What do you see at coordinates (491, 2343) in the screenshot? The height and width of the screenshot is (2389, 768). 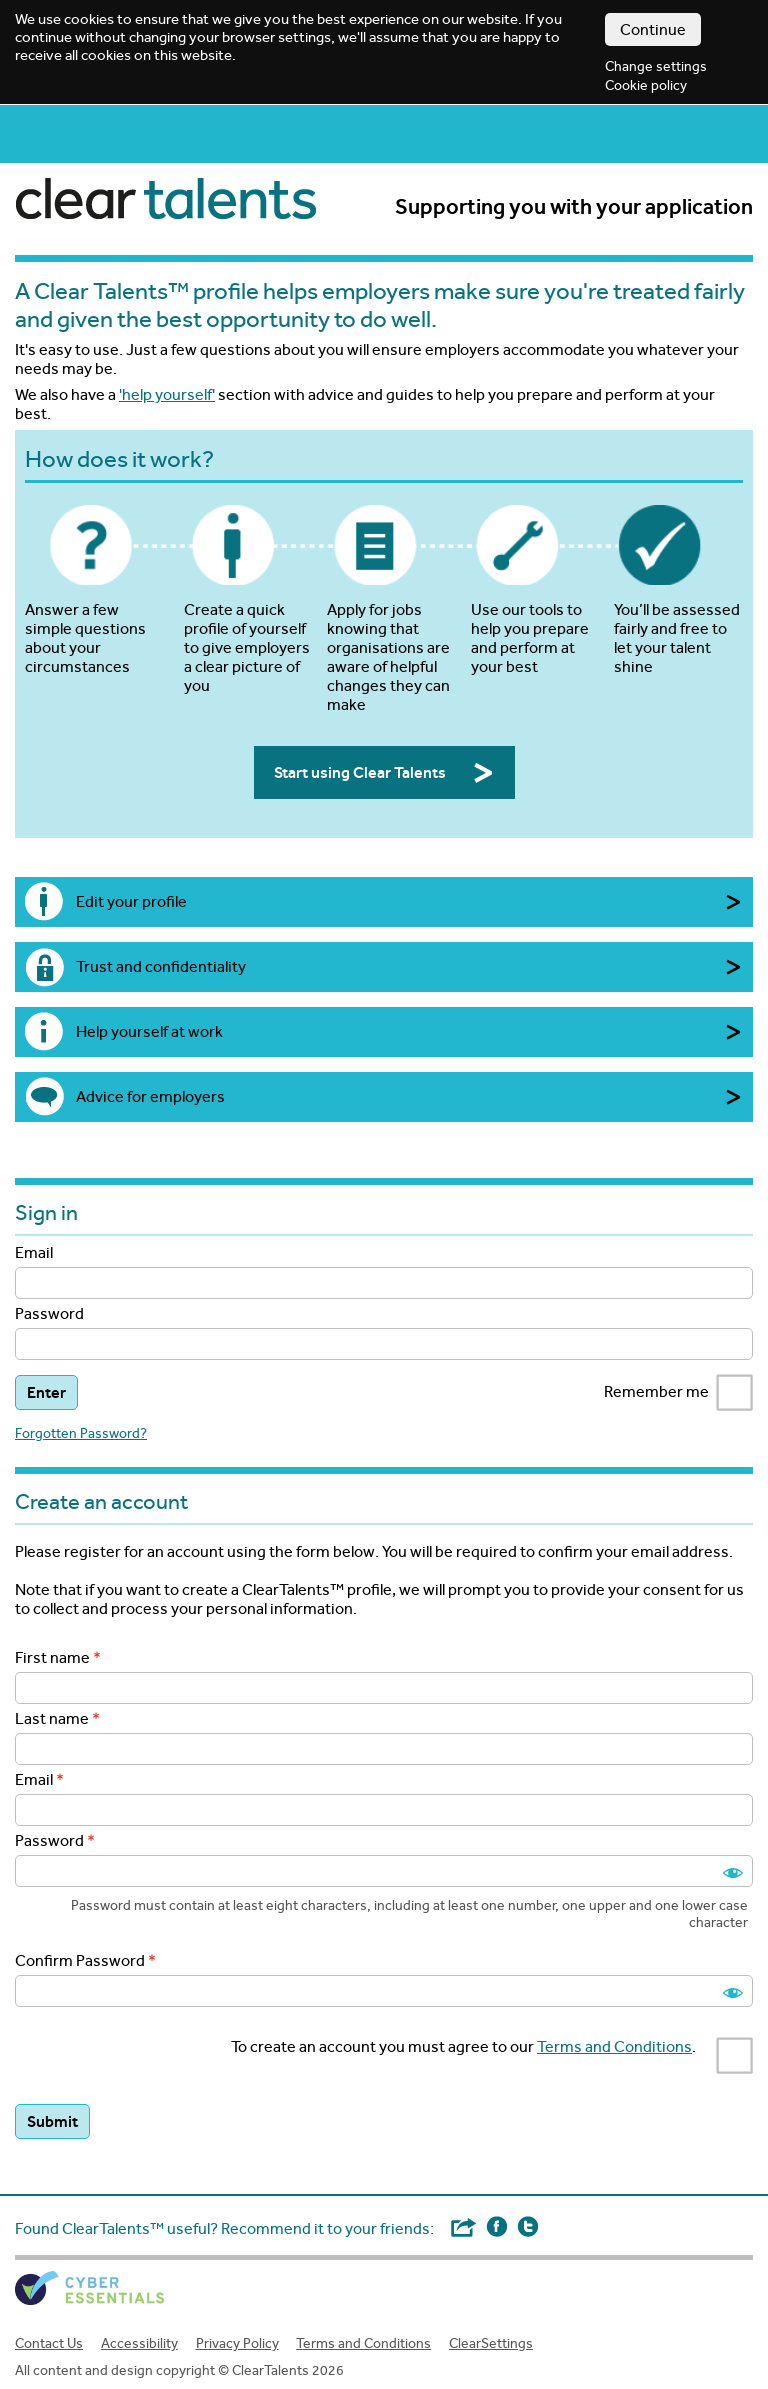 I see `ClearSettings` at bounding box center [491, 2343].